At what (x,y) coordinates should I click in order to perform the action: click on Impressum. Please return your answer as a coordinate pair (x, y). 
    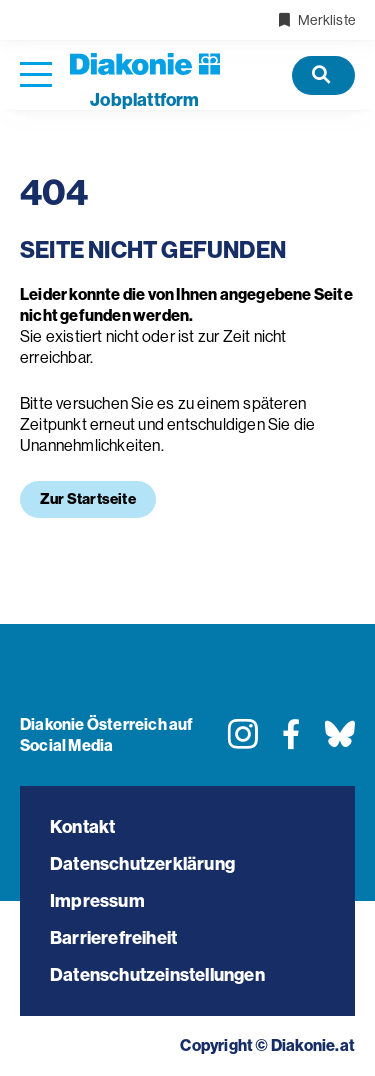
    Looking at the image, I should click on (97, 901).